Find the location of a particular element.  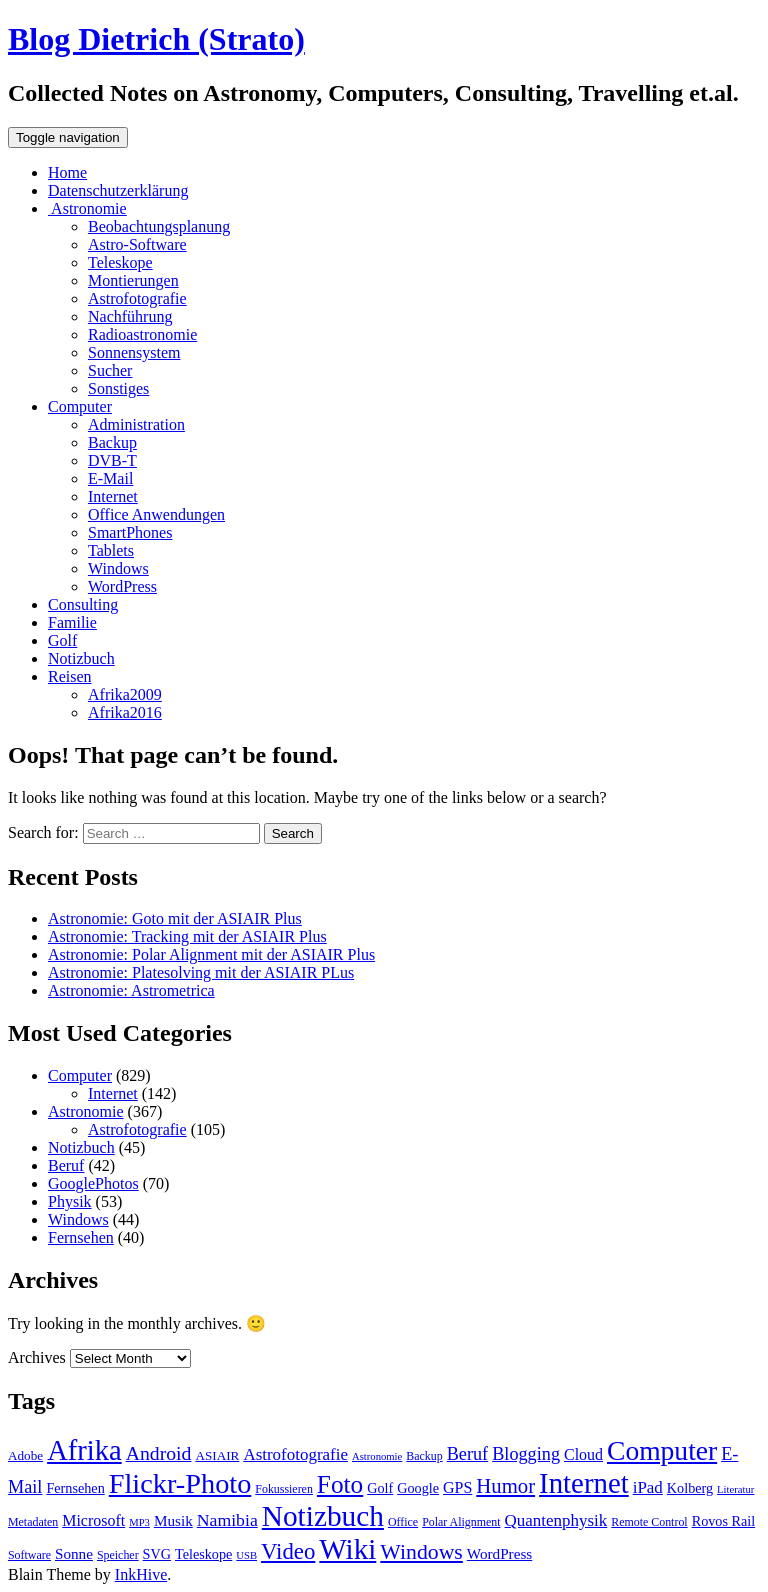

Astrofotografie is located at coordinates (137, 298).